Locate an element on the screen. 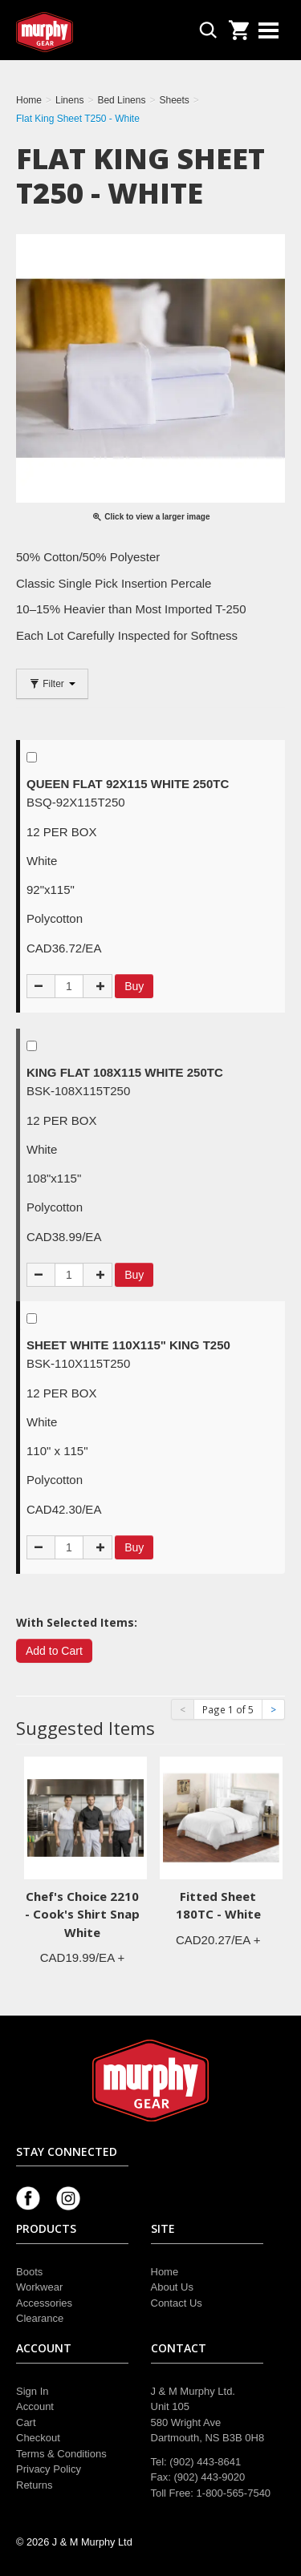  Cart is located at coordinates (26, 2422).